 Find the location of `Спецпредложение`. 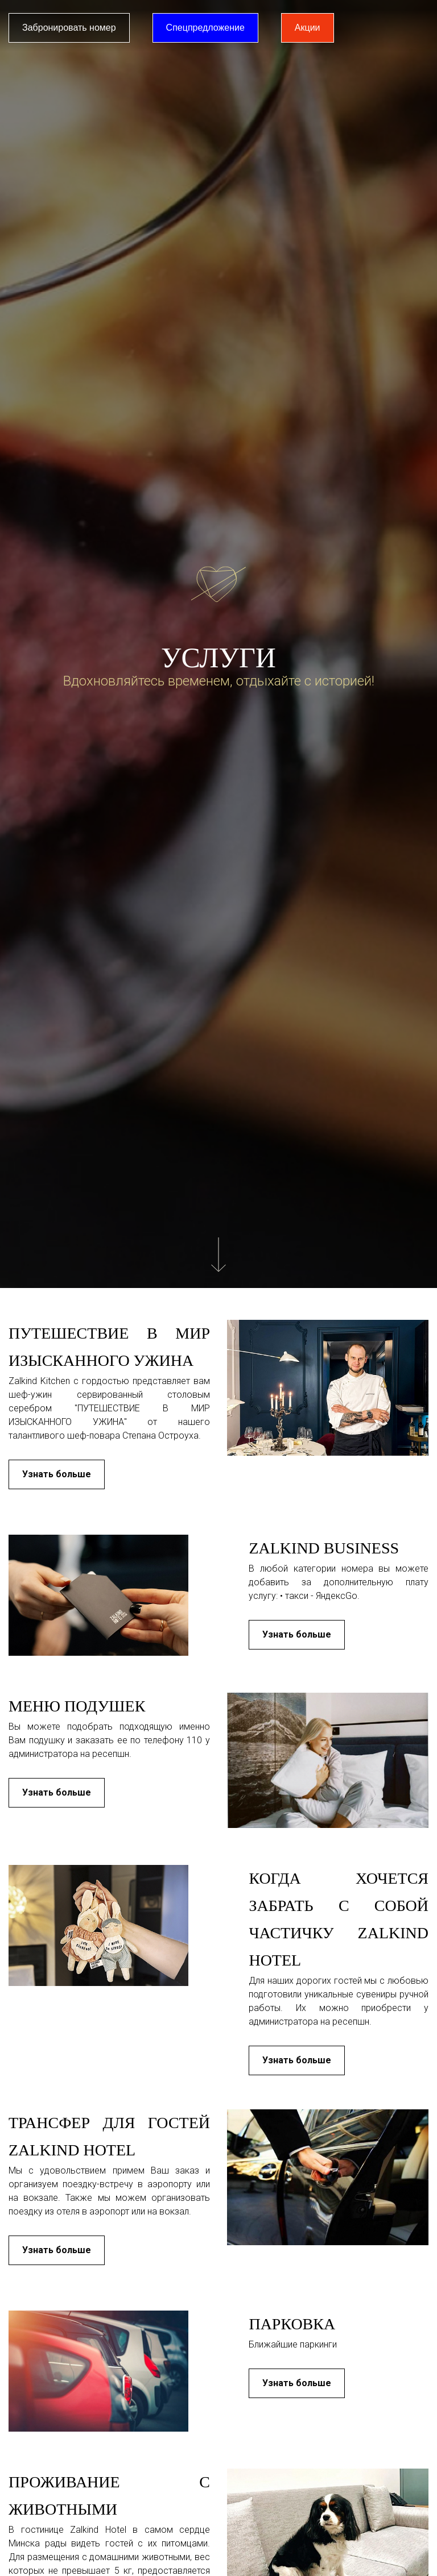

Спецпредложение is located at coordinates (205, 27).